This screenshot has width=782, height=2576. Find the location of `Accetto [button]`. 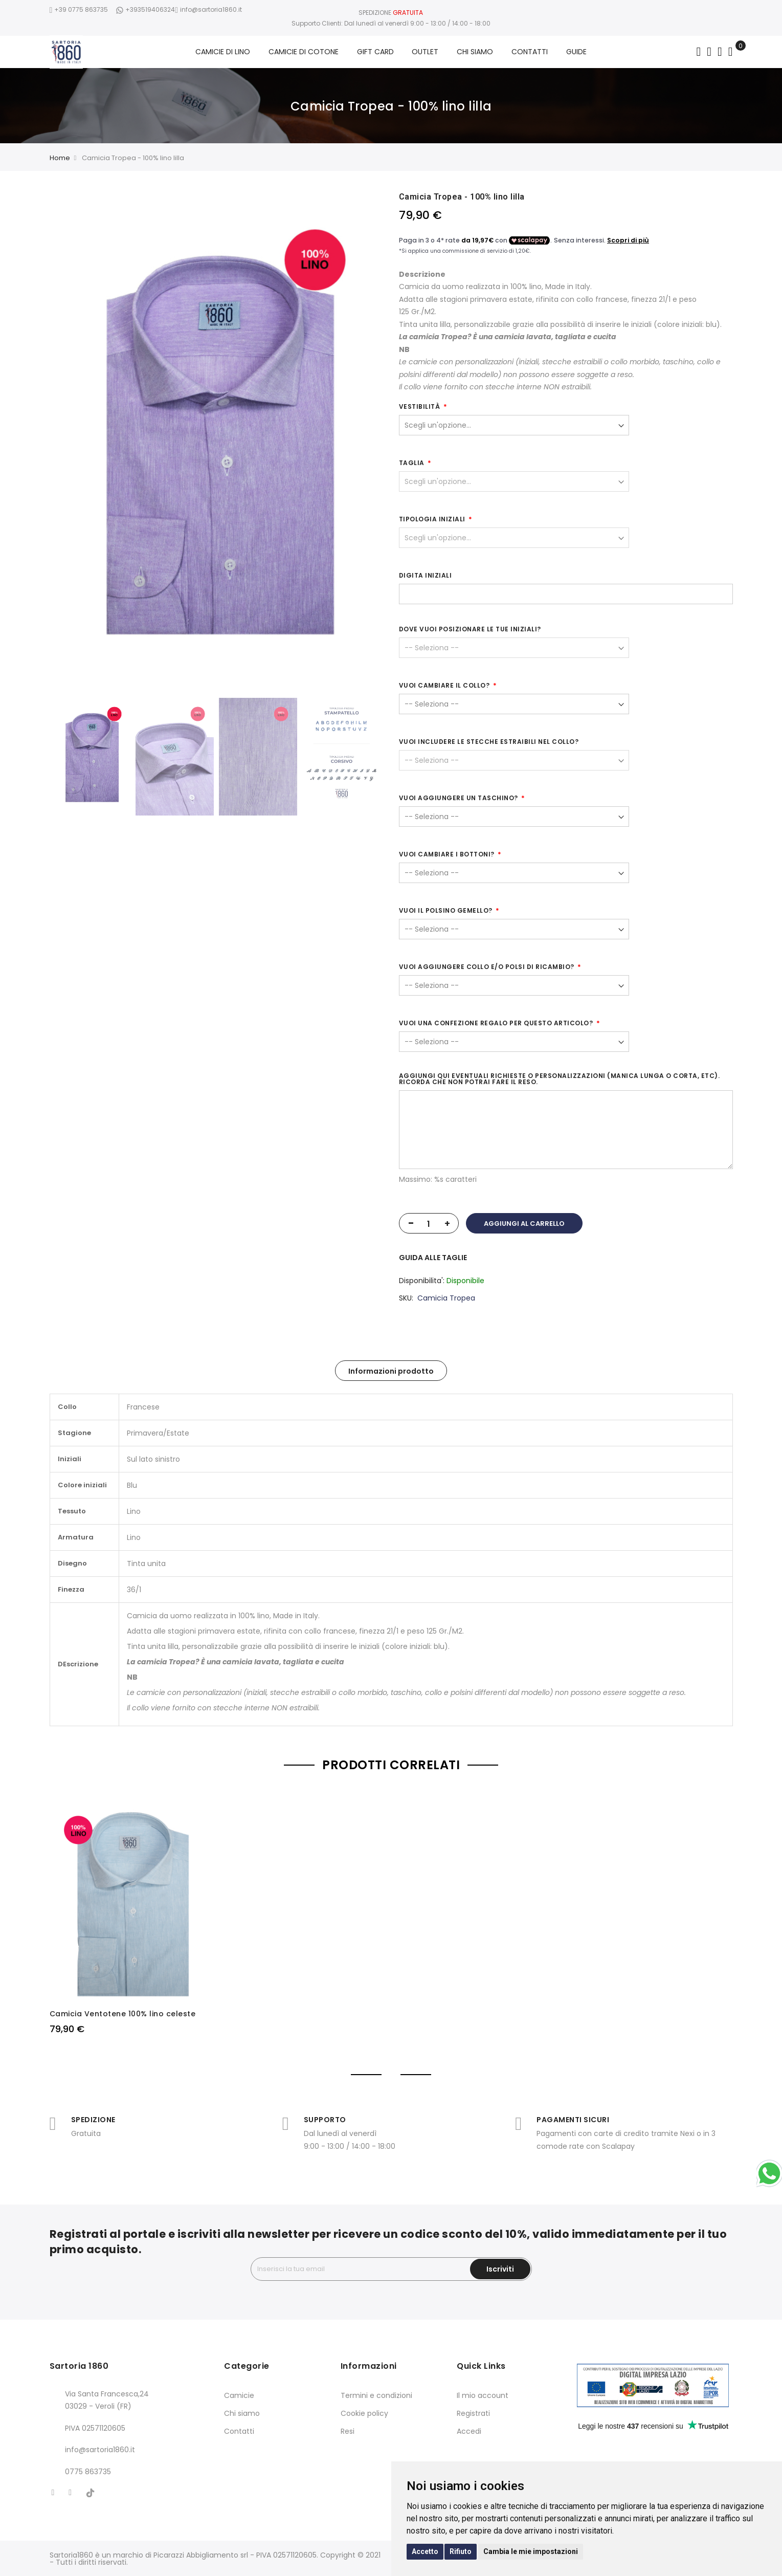

Accetto [button] is located at coordinates (425, 2551).